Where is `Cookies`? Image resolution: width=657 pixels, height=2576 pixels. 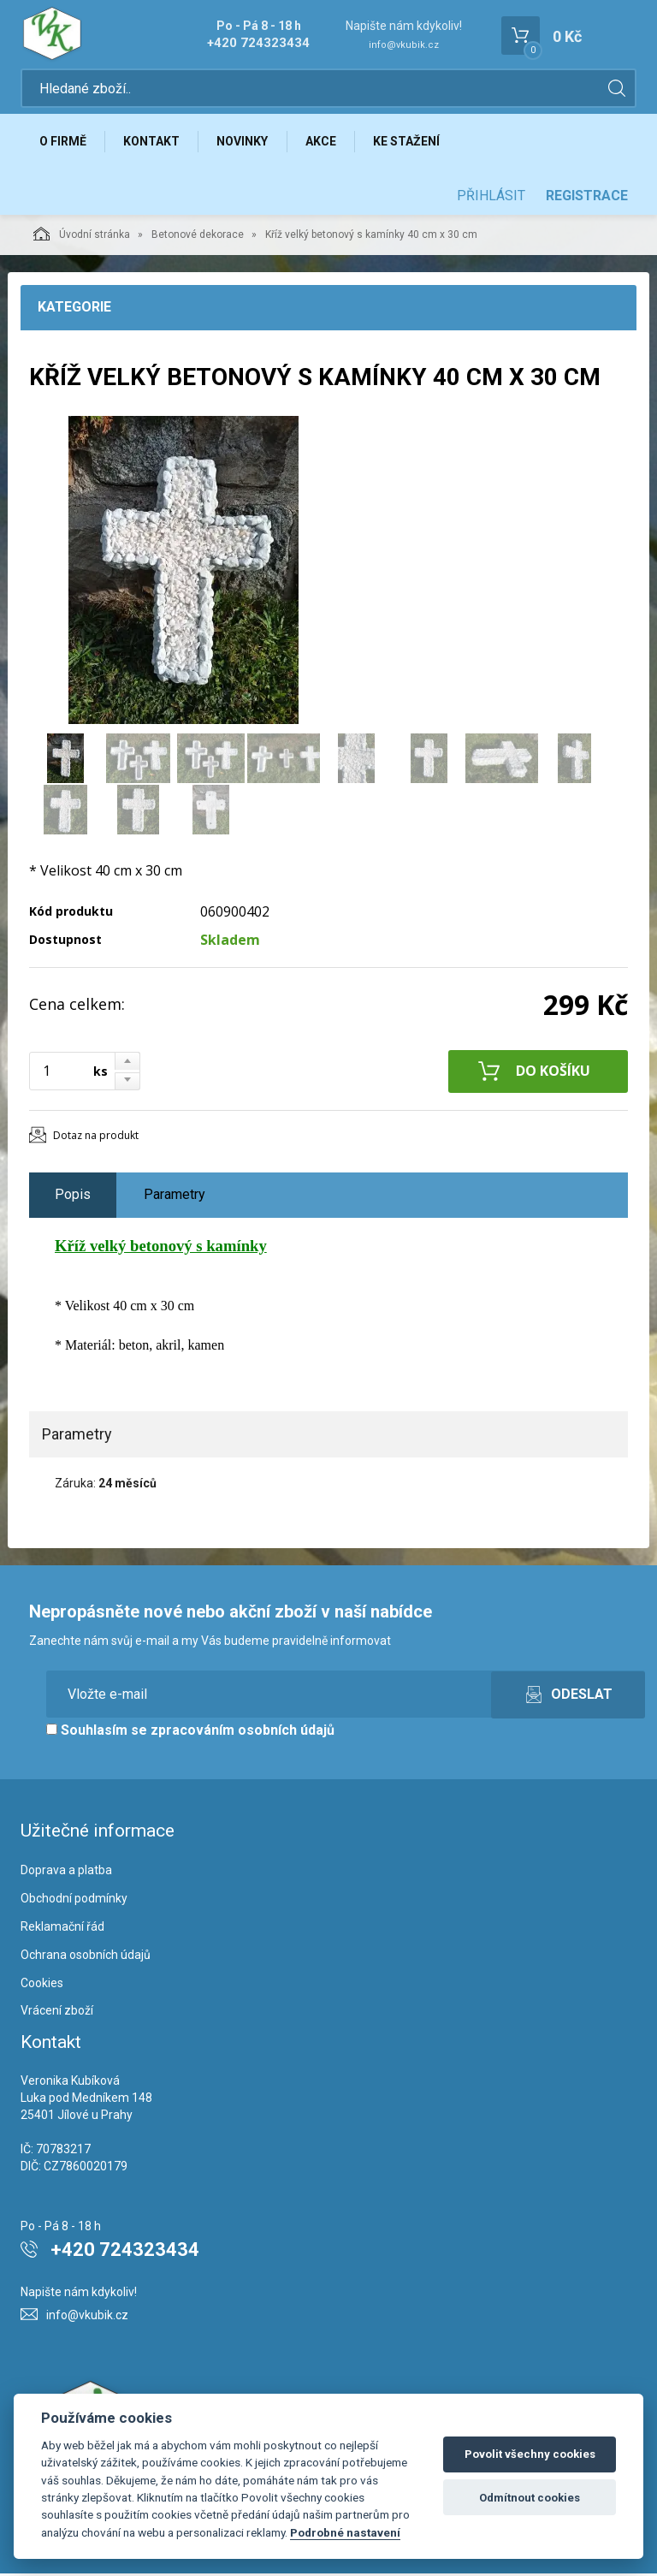 Cookies is located at coordinates (42, 1985).